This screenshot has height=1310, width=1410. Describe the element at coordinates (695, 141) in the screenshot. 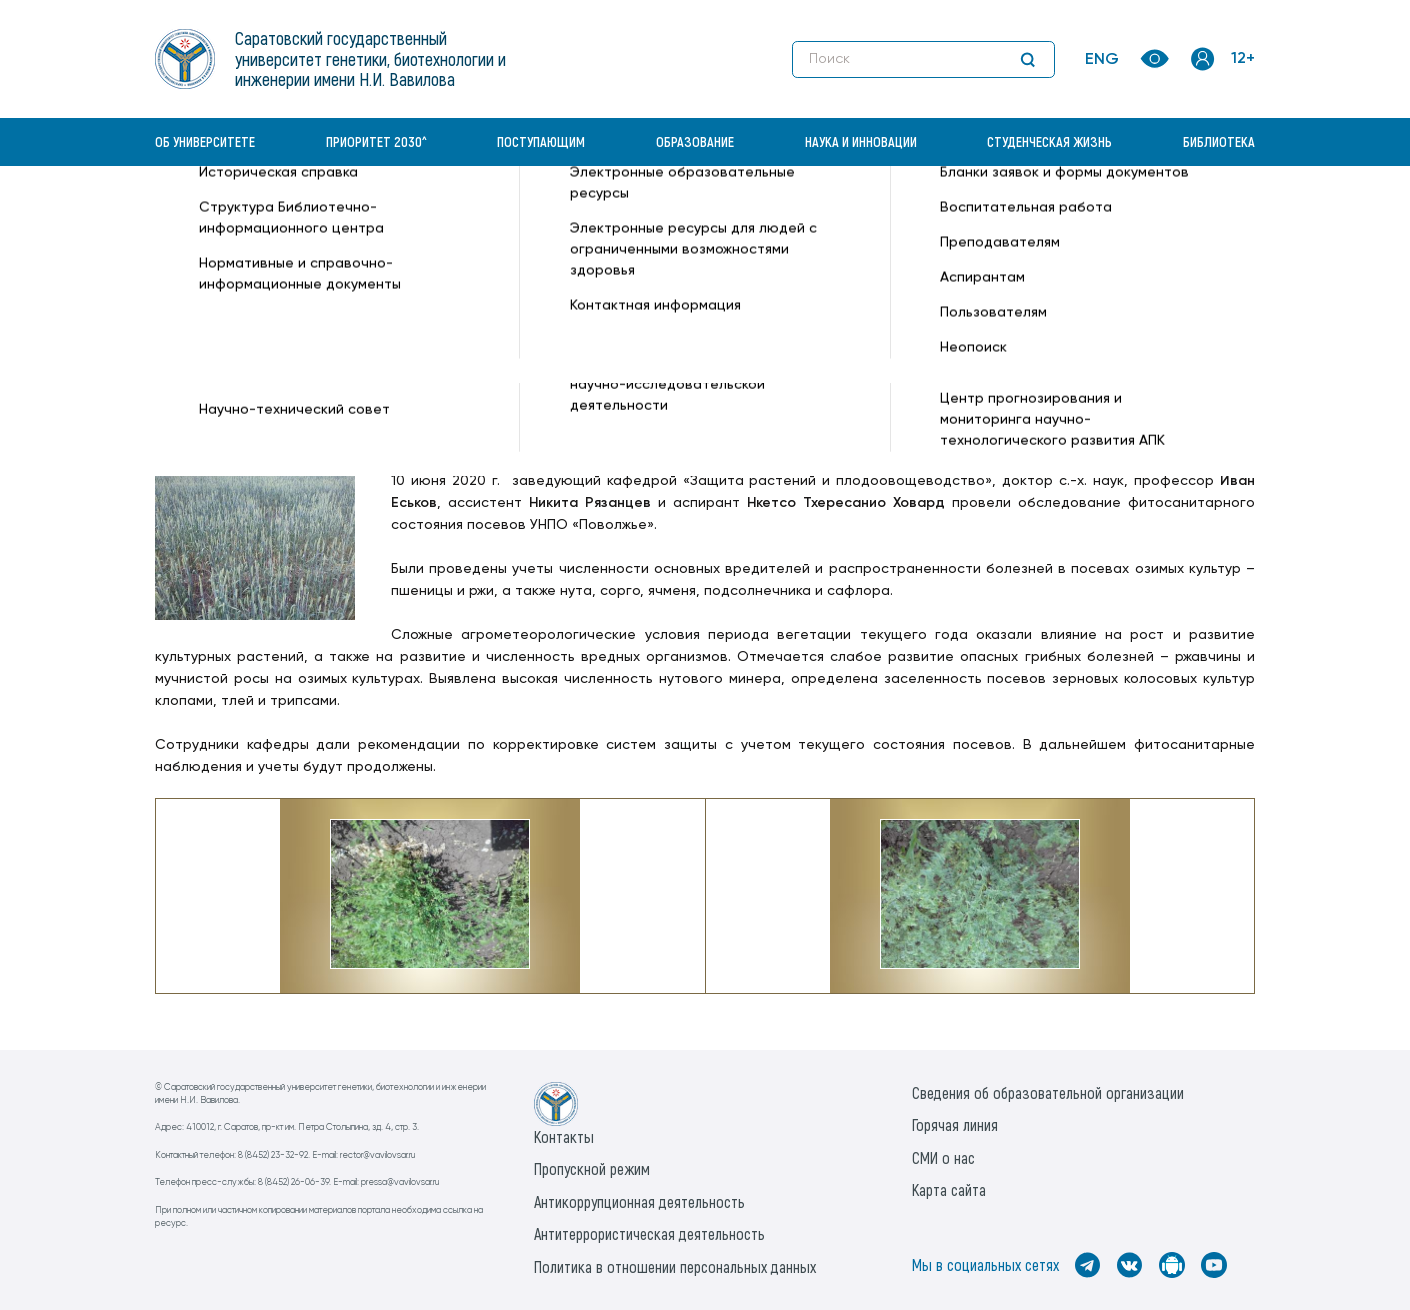

I see `Образование` at that location.